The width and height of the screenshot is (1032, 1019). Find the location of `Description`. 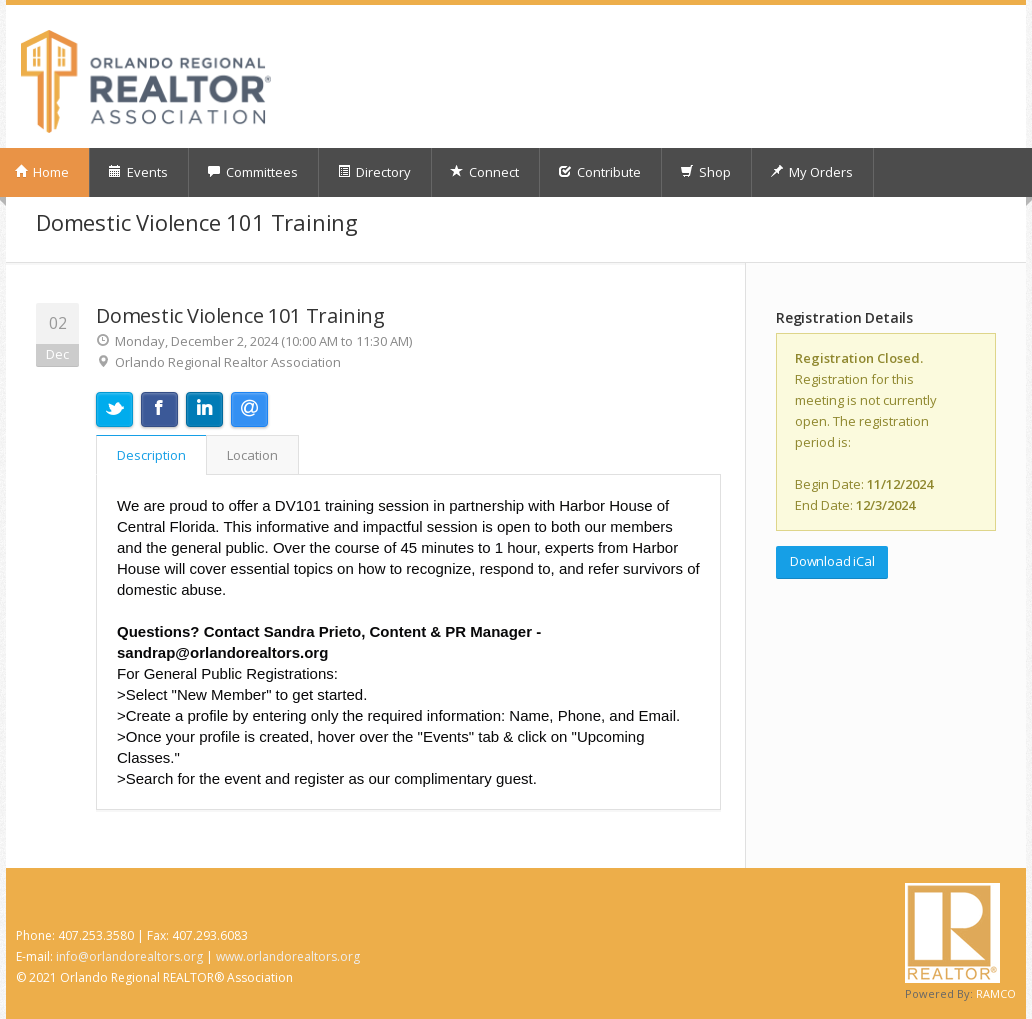

Description is located at coordinates (151, 455).